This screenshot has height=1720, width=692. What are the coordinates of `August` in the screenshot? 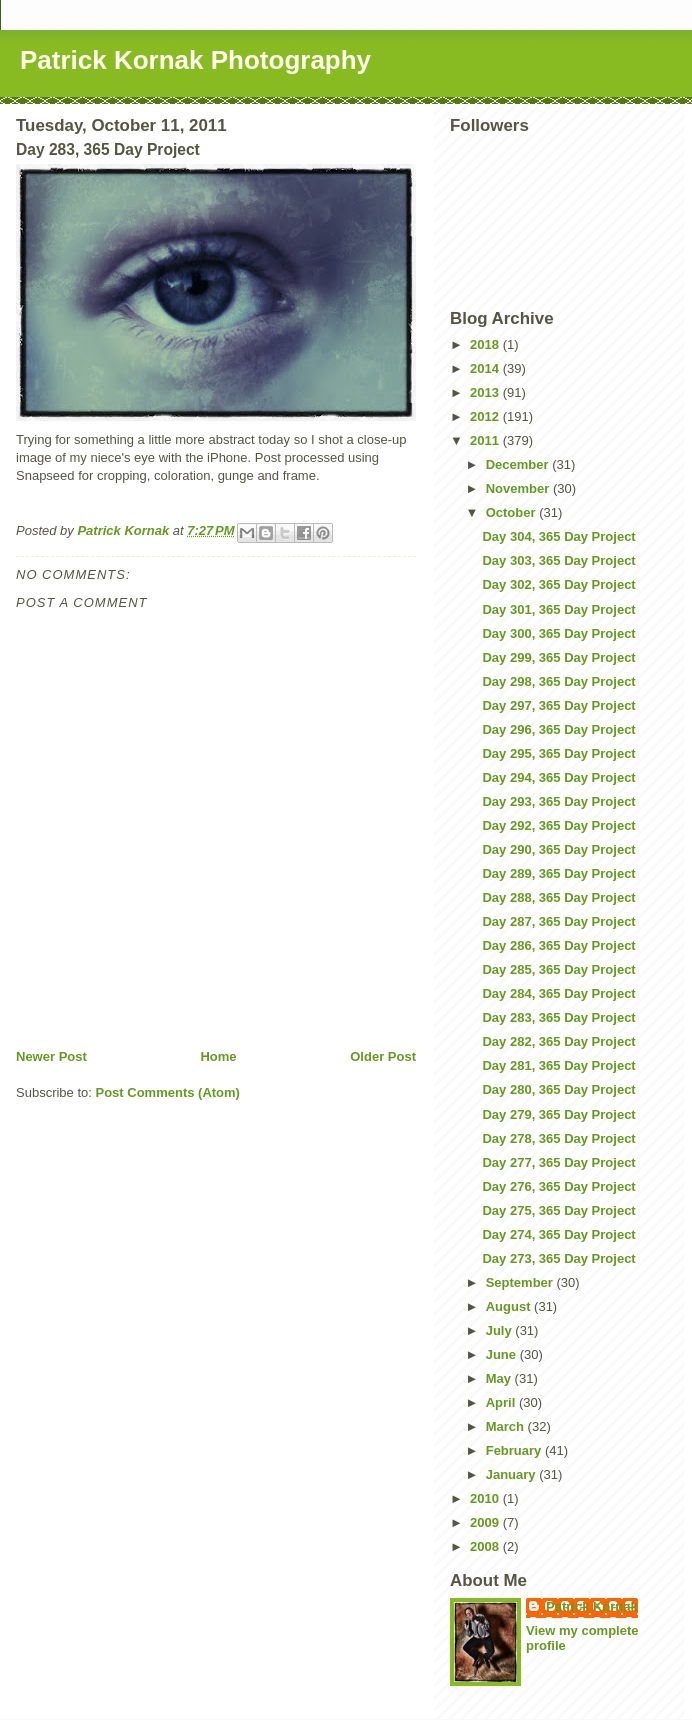 It's located at (510, 1306).